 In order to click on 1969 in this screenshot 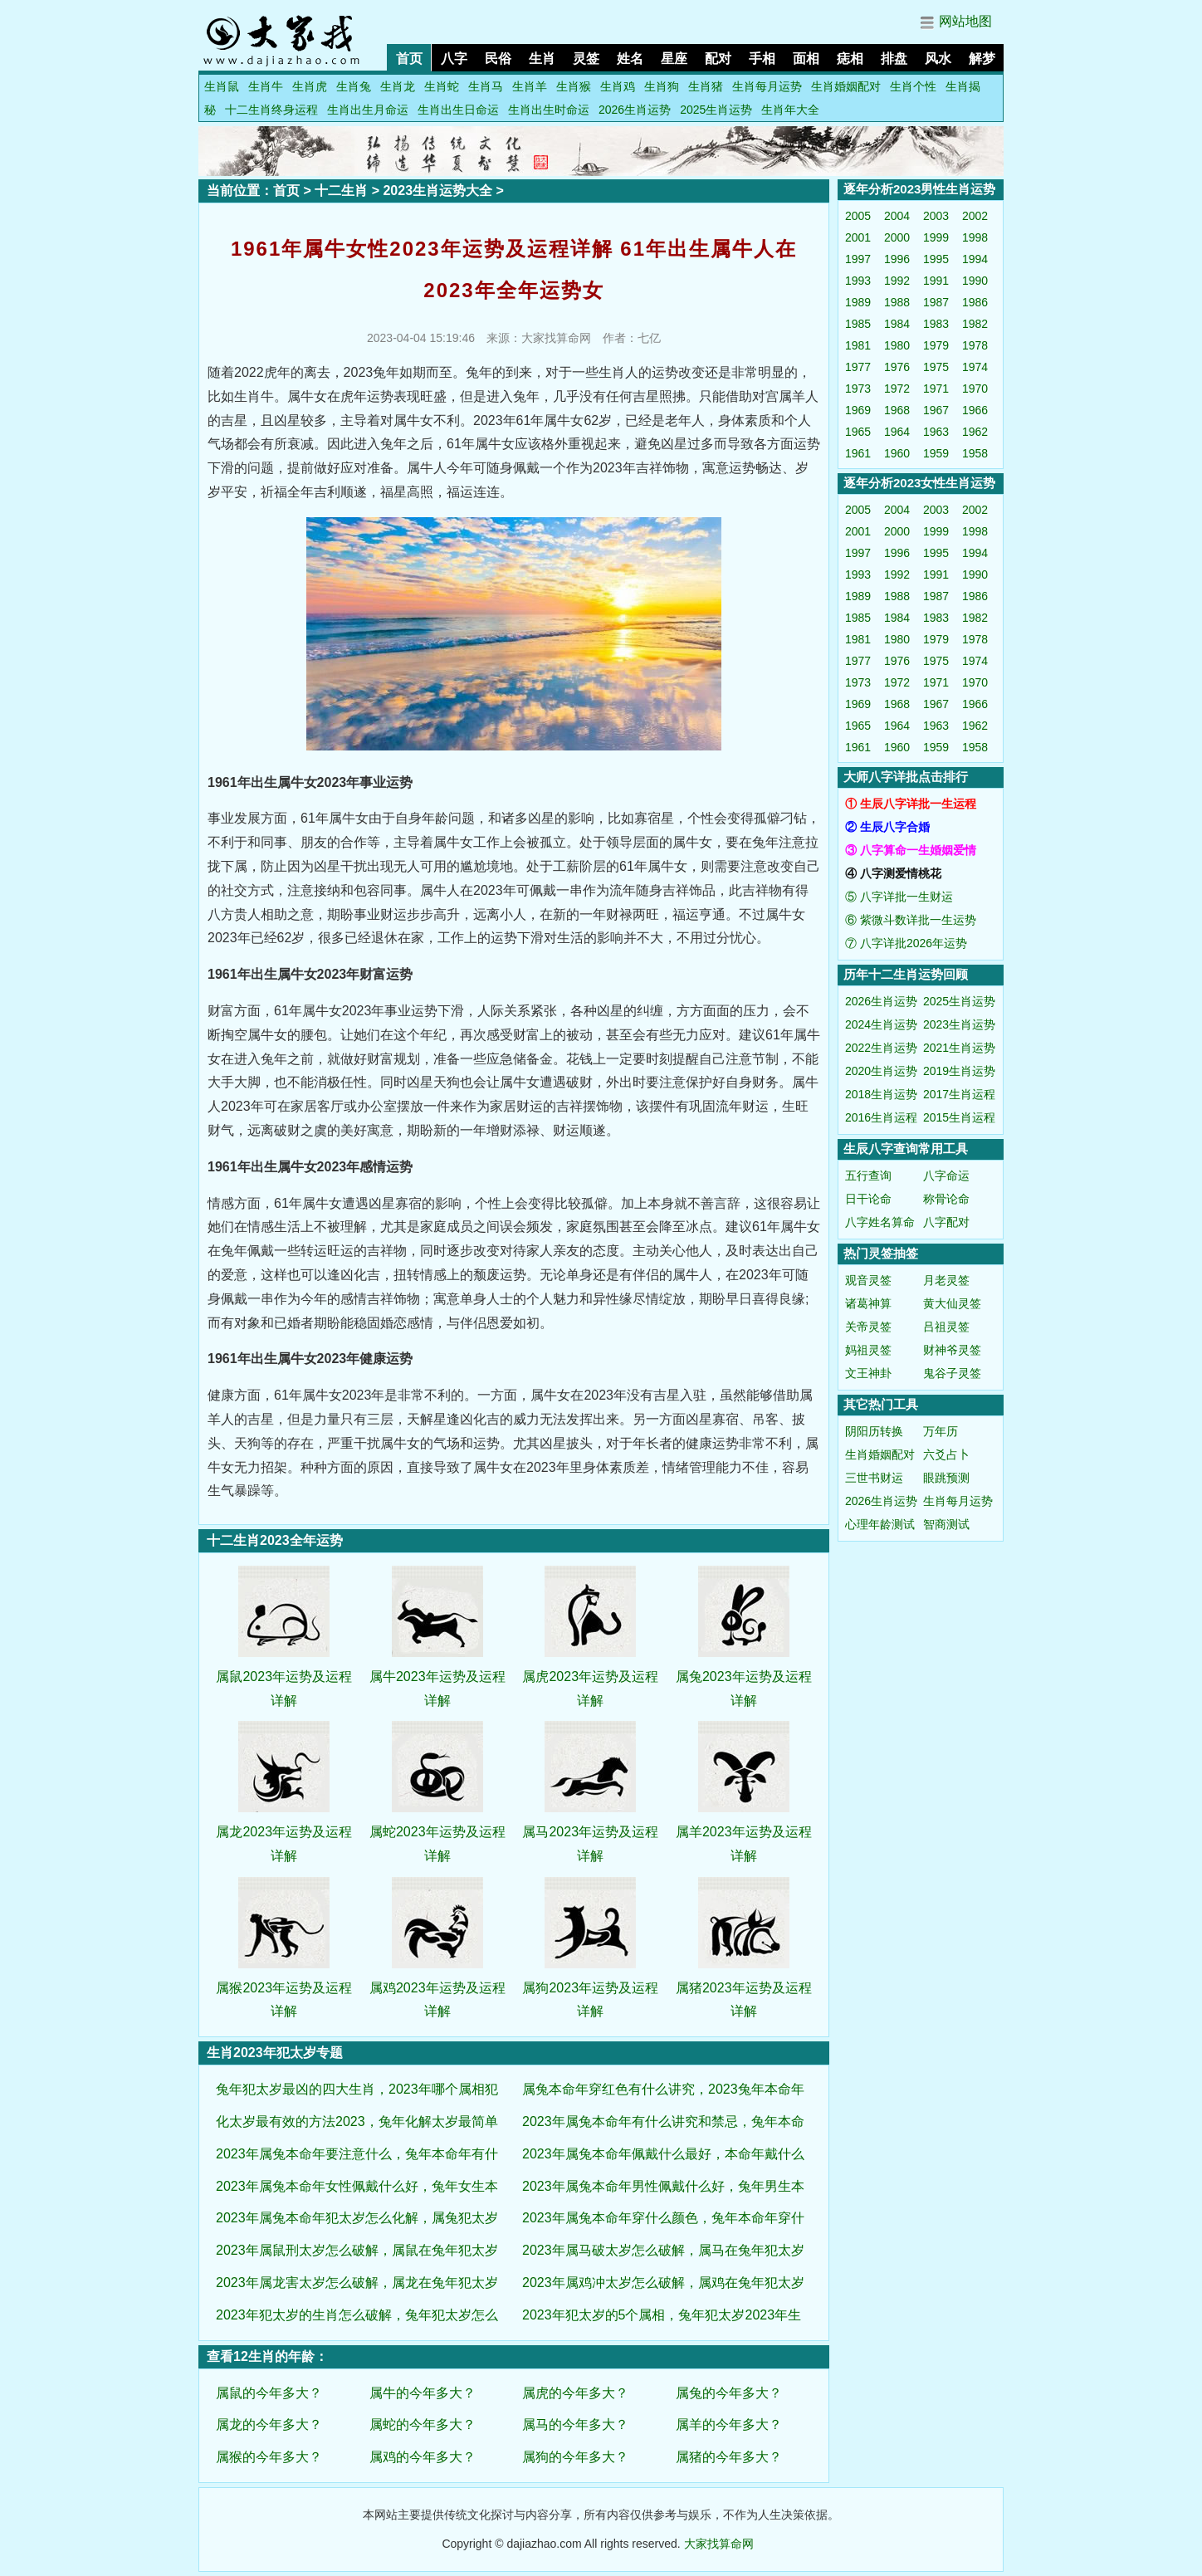, I will do `click(858, 410)`.